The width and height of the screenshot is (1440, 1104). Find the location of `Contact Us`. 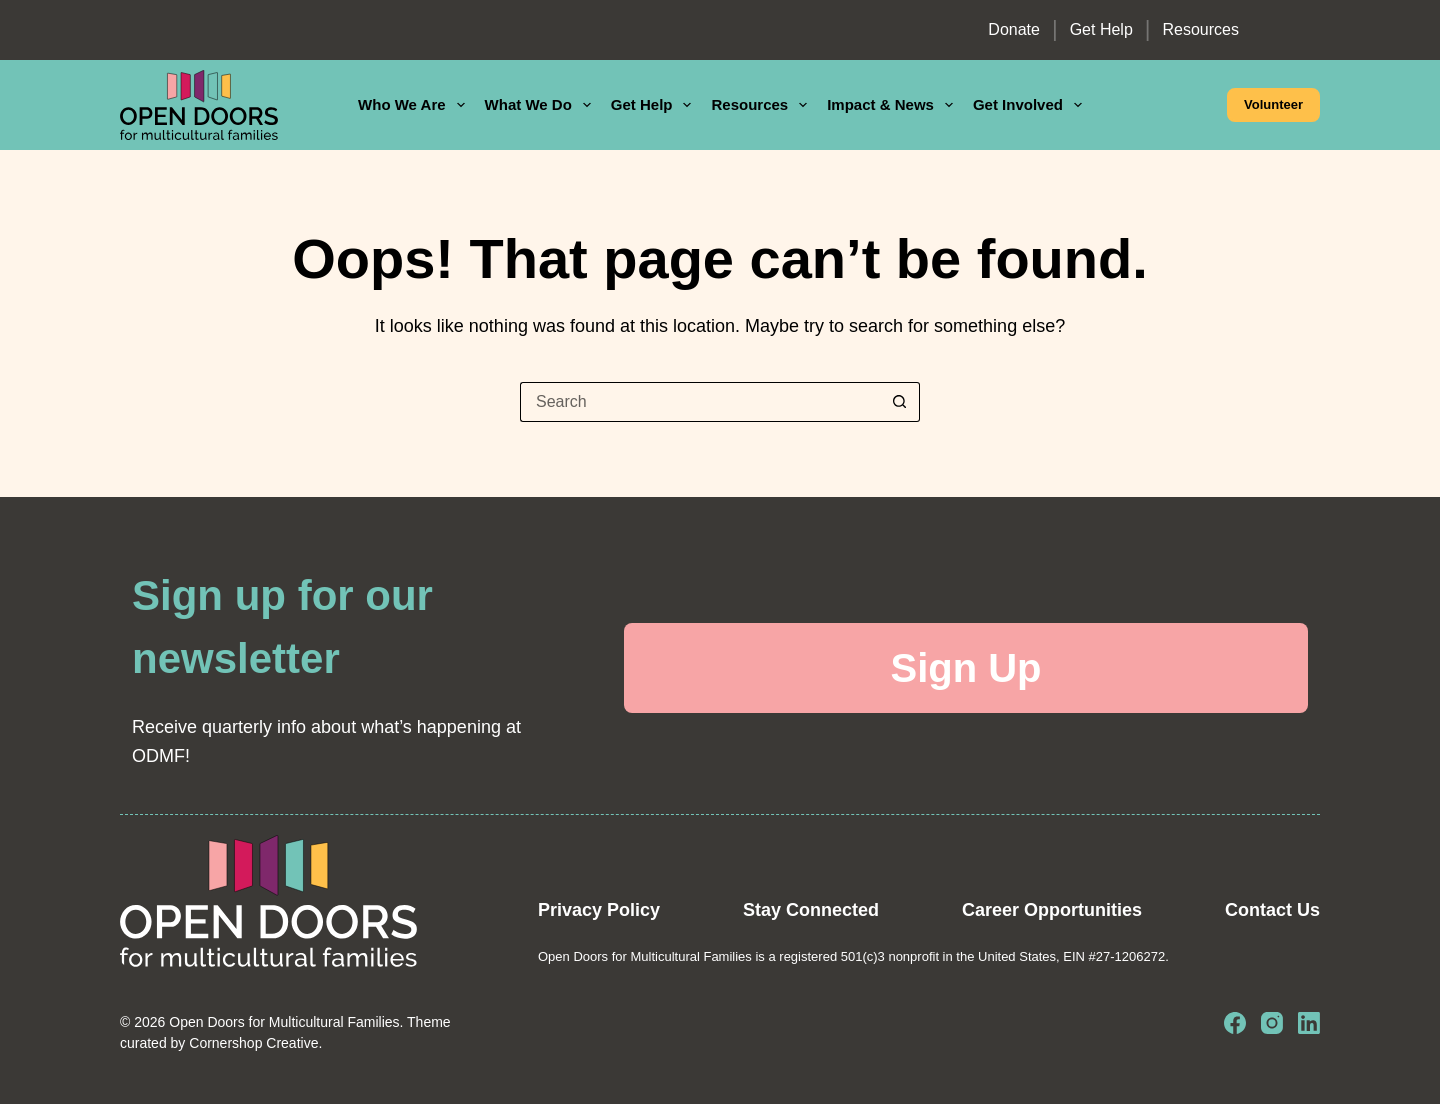

Contact Us is located at coordinates (1272, 910).